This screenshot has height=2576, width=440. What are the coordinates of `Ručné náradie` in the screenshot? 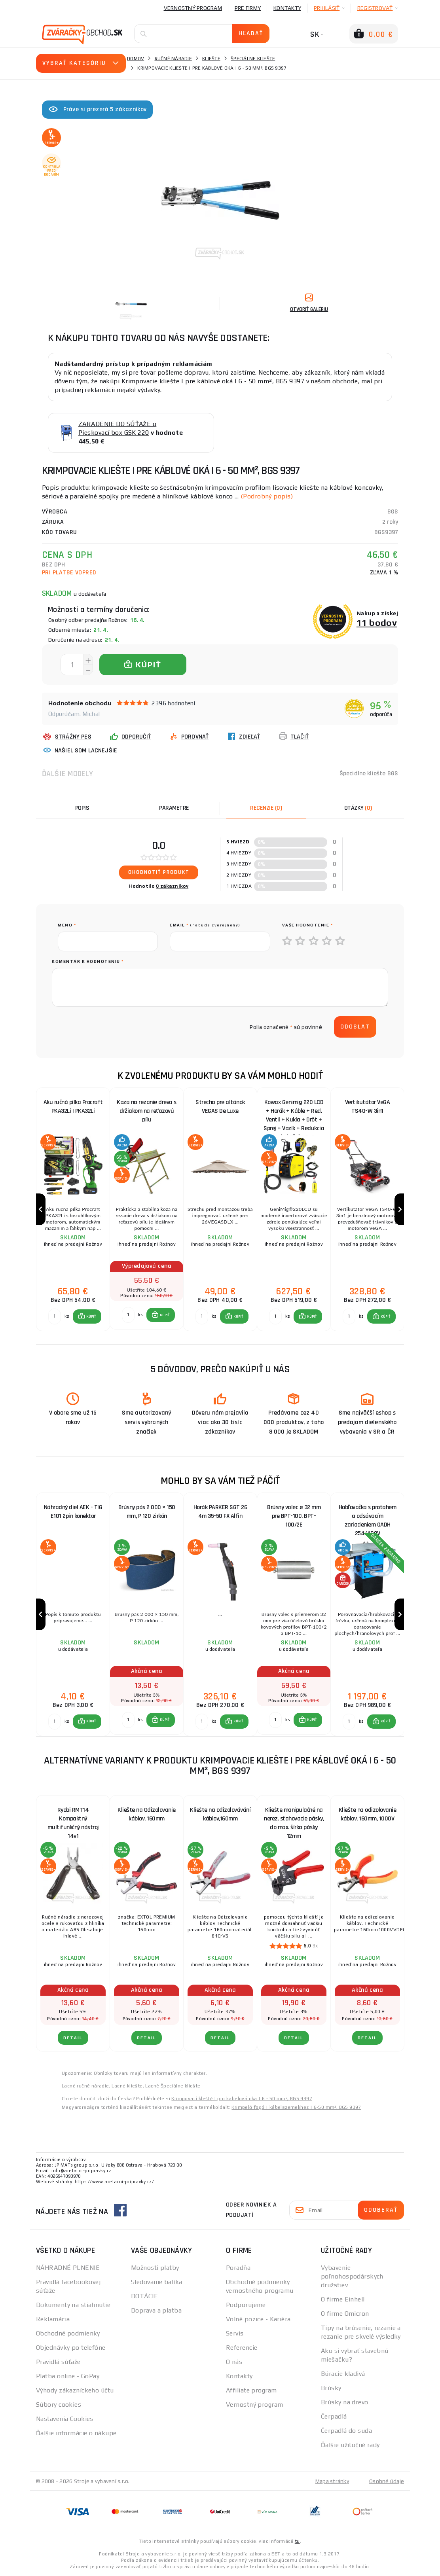 It's located at (173, 58).